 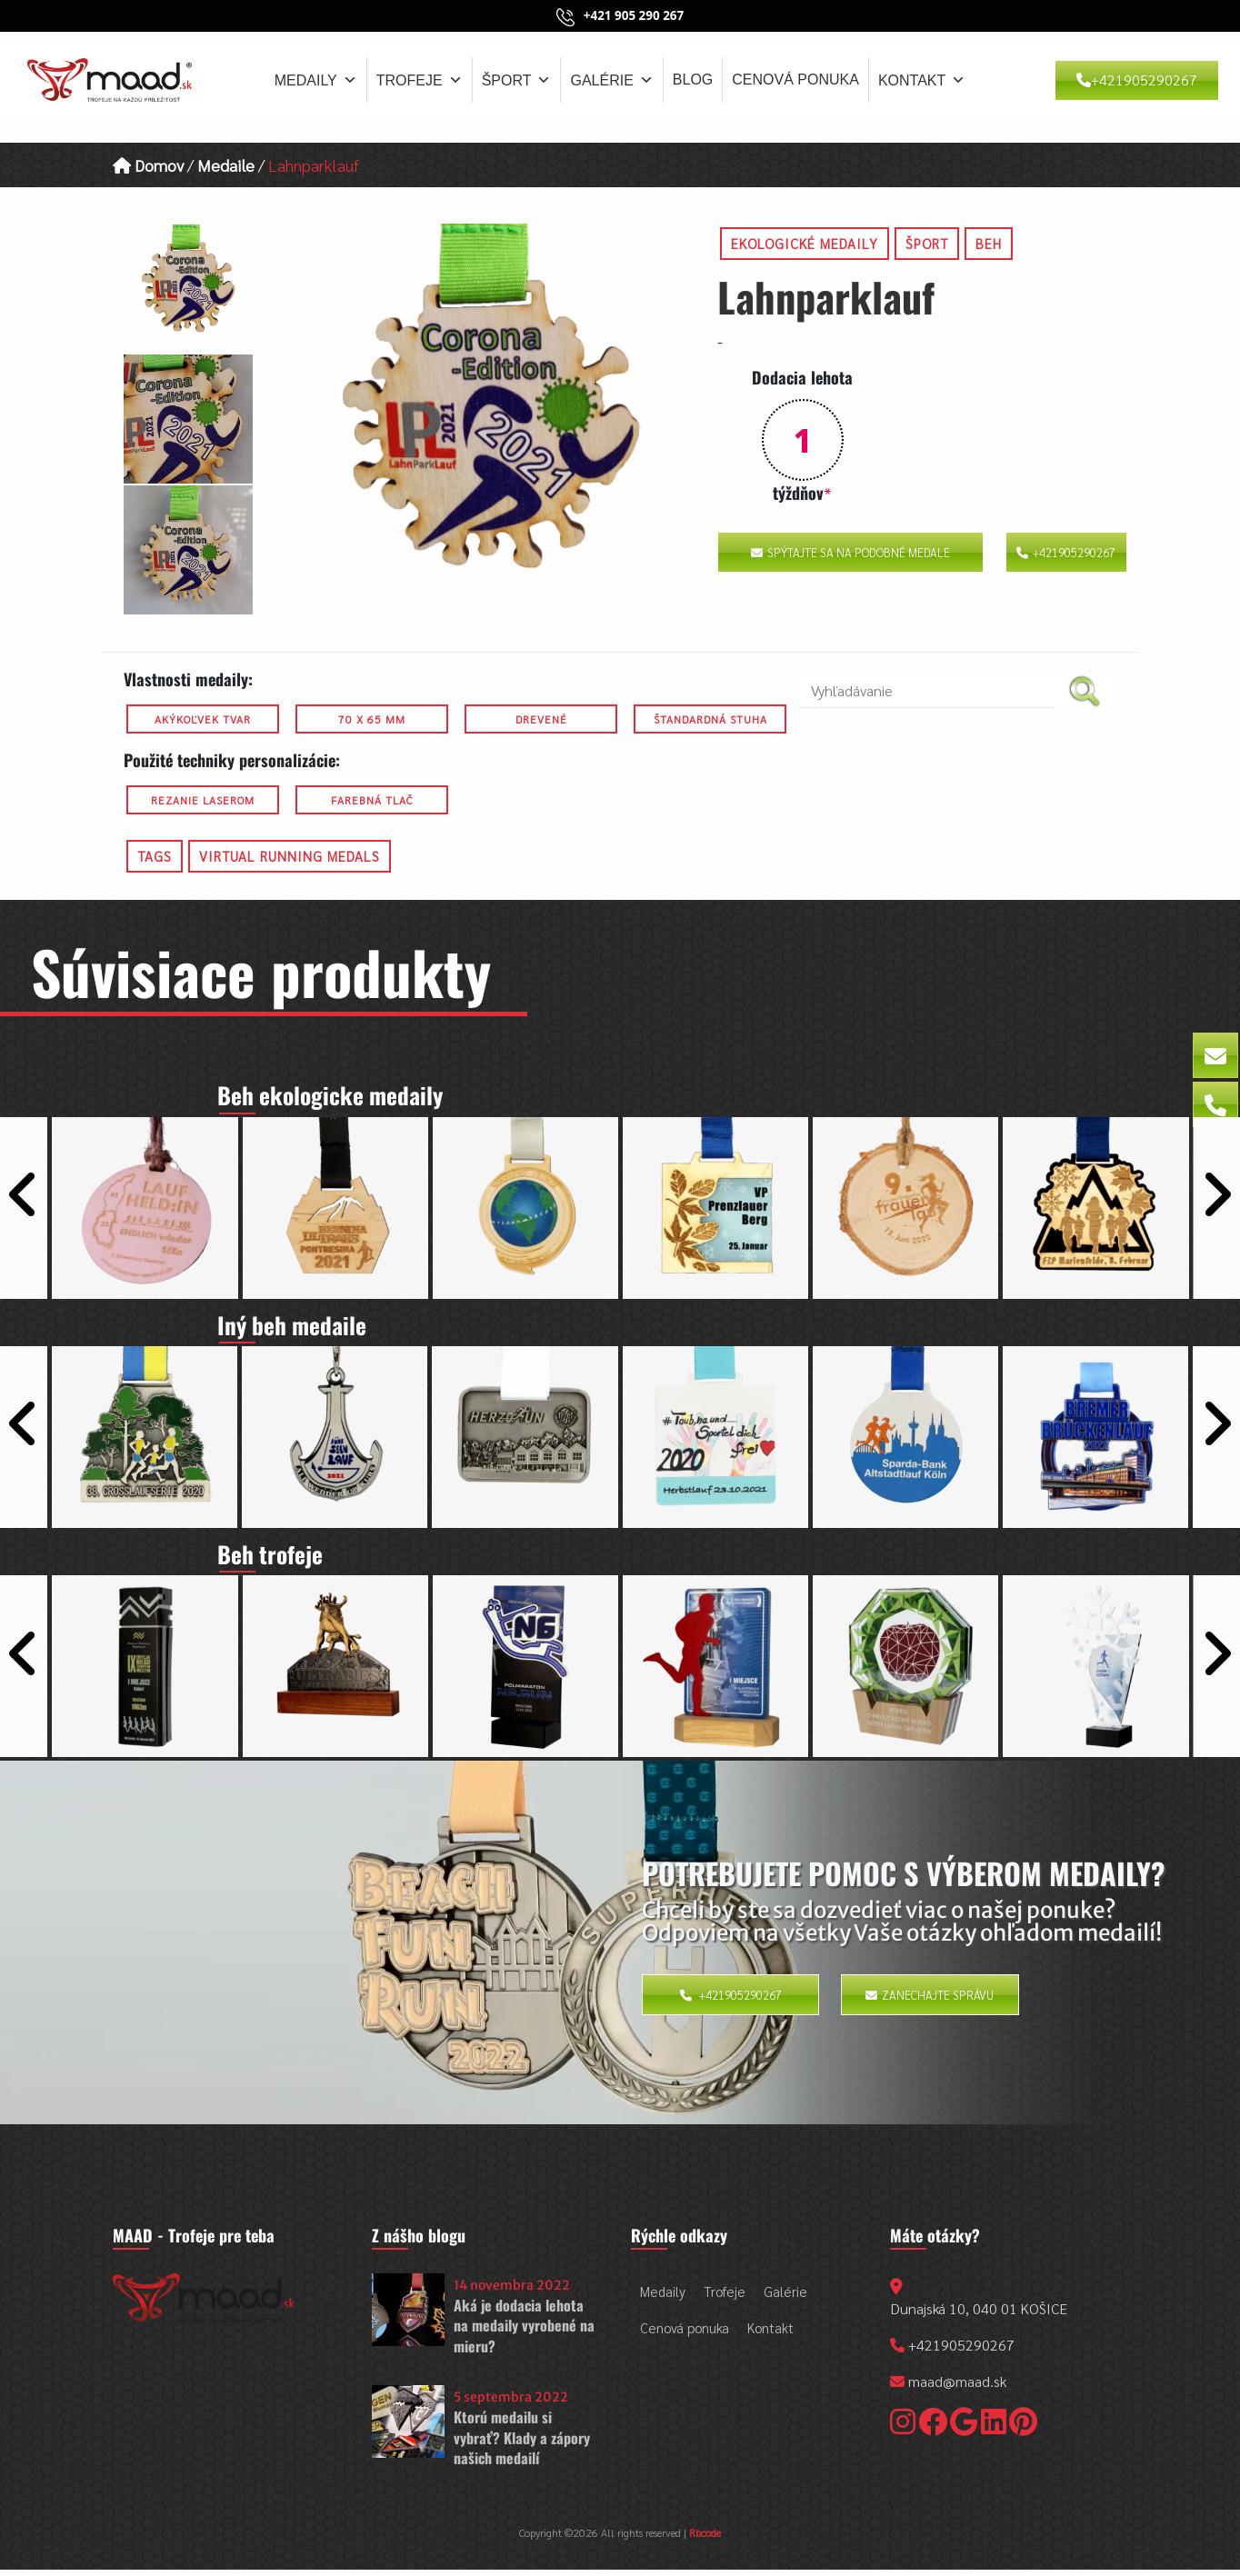 What do you see at coordinates (517, 80) in the screenshot?
I see `Šport` at bounding box center [517, 80].